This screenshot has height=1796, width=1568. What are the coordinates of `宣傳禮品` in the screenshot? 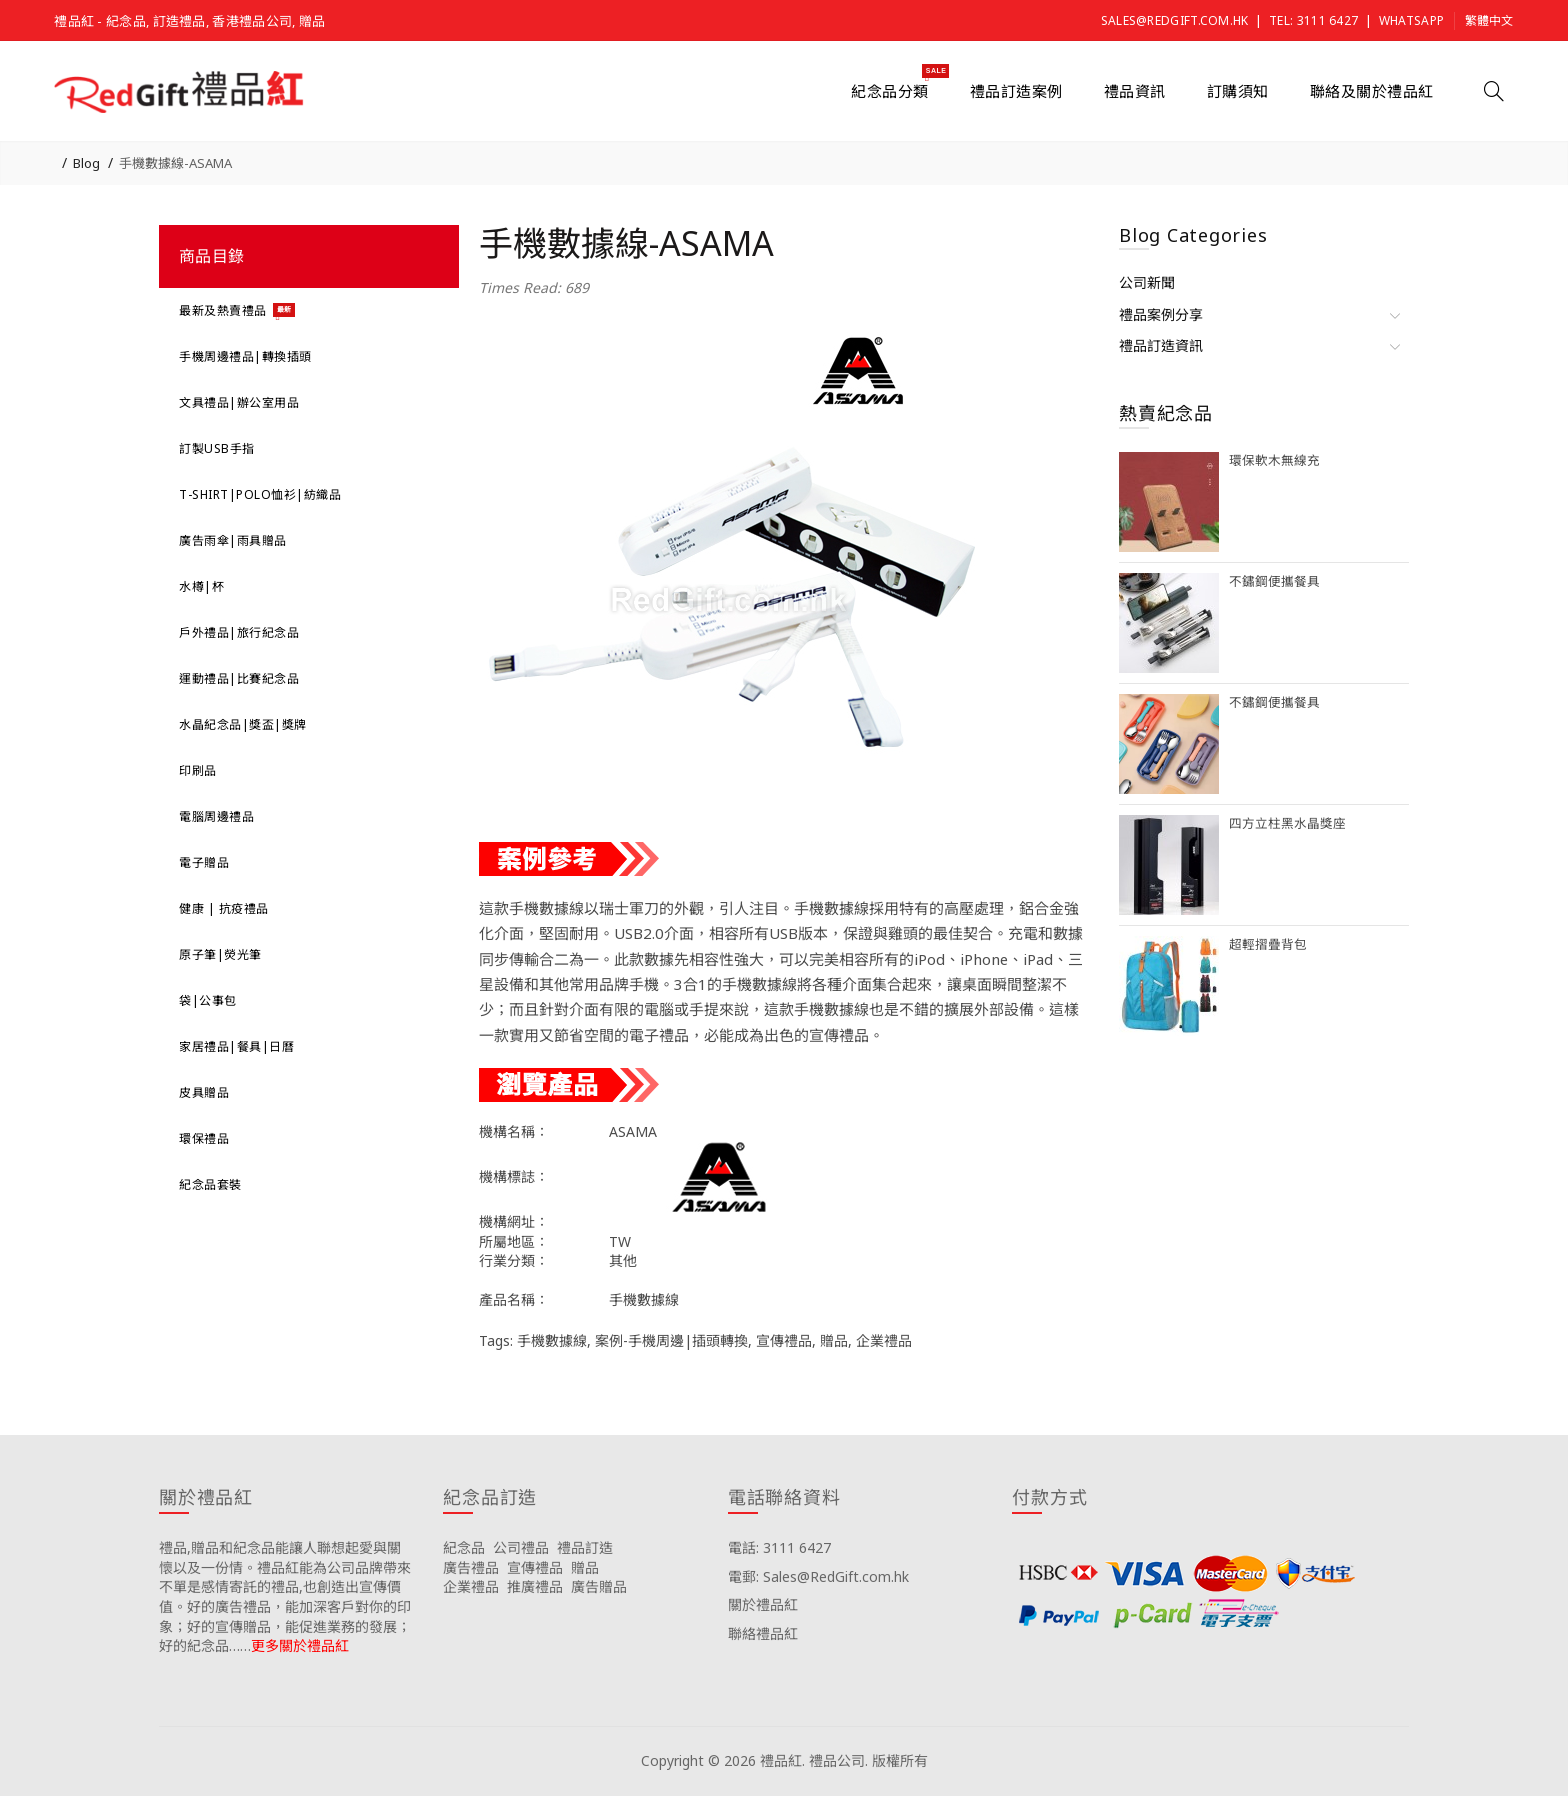 It's located at (784, 1340).